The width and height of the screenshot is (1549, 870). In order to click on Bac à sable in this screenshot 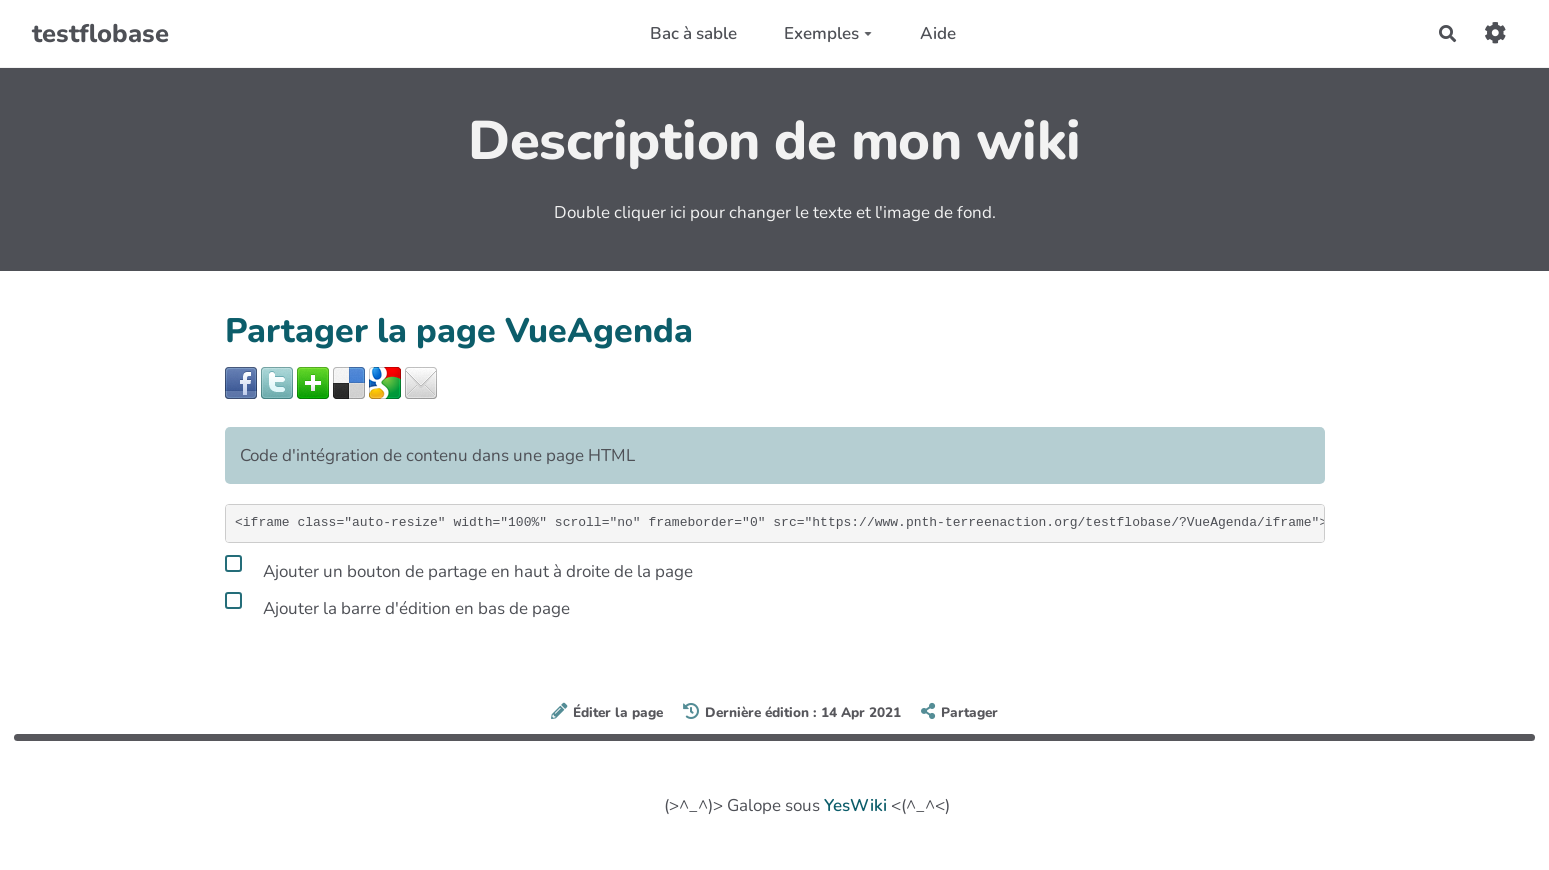, I will do `click(693, 33)`.